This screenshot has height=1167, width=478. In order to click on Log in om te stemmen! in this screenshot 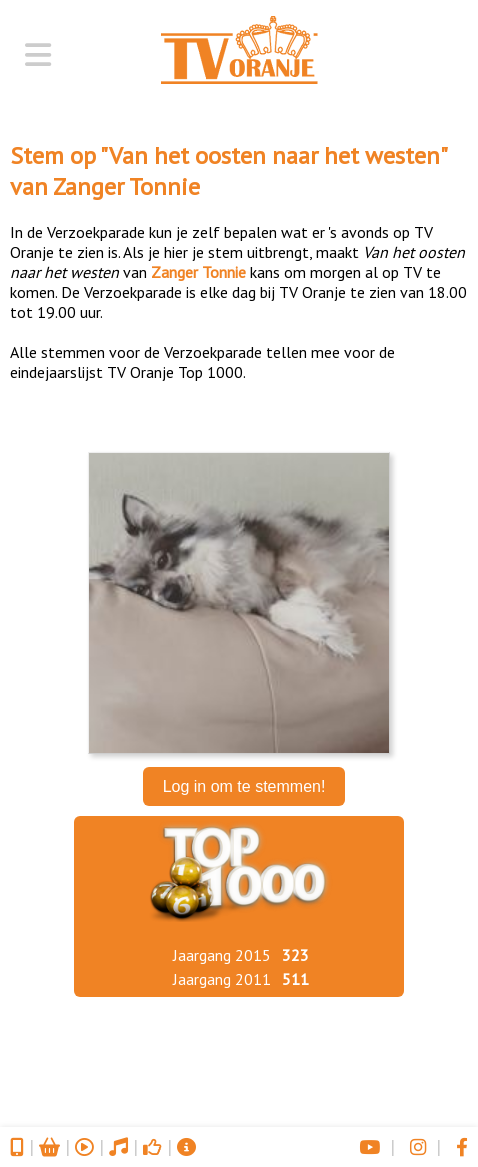, I will do `click(244, 786)`.